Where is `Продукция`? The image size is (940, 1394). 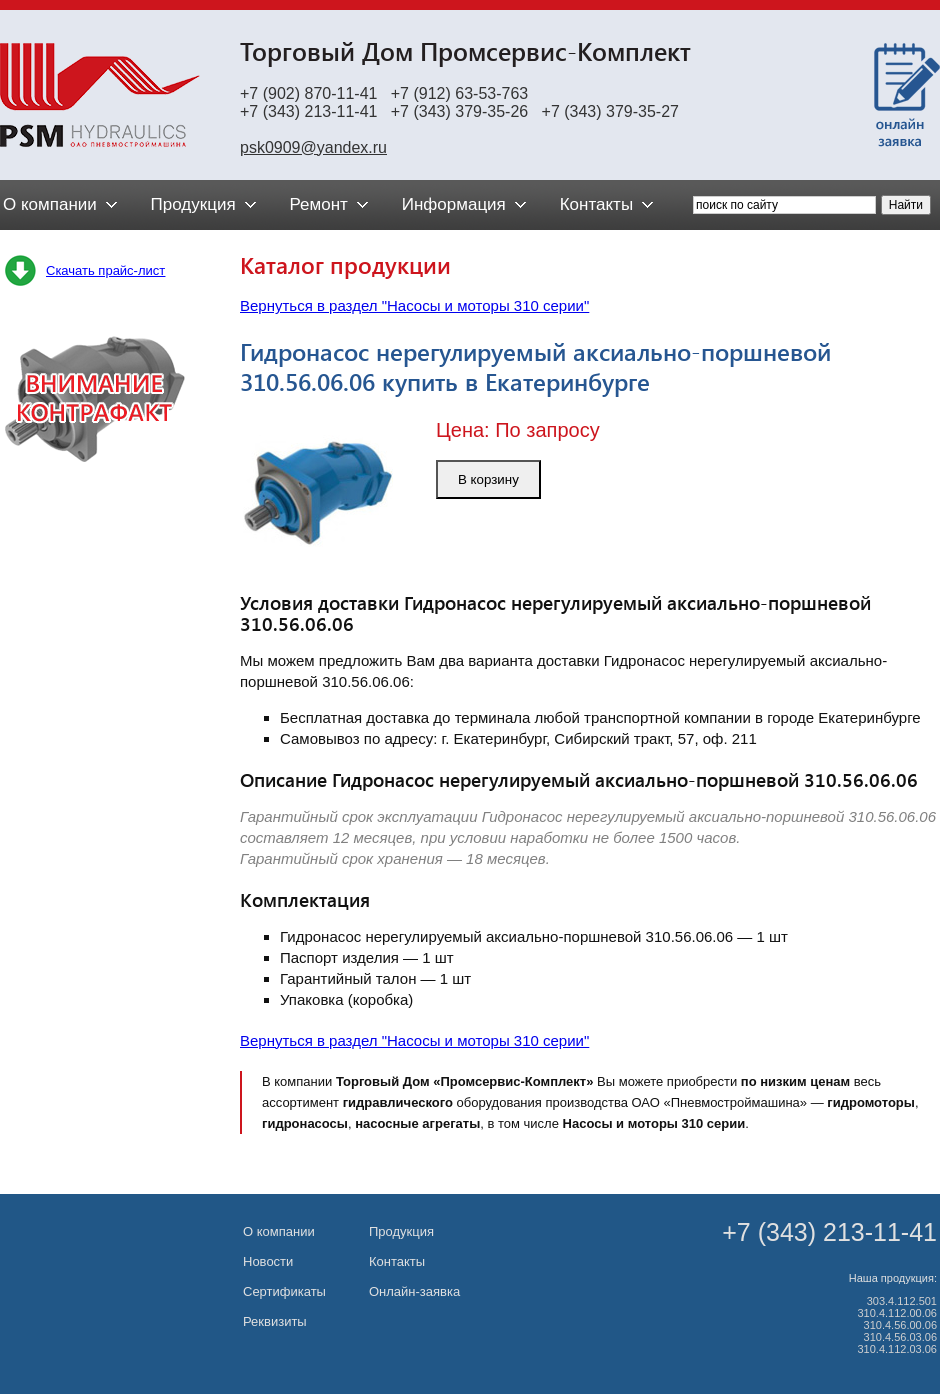
Продукция is located at coordinates (401, 1231).